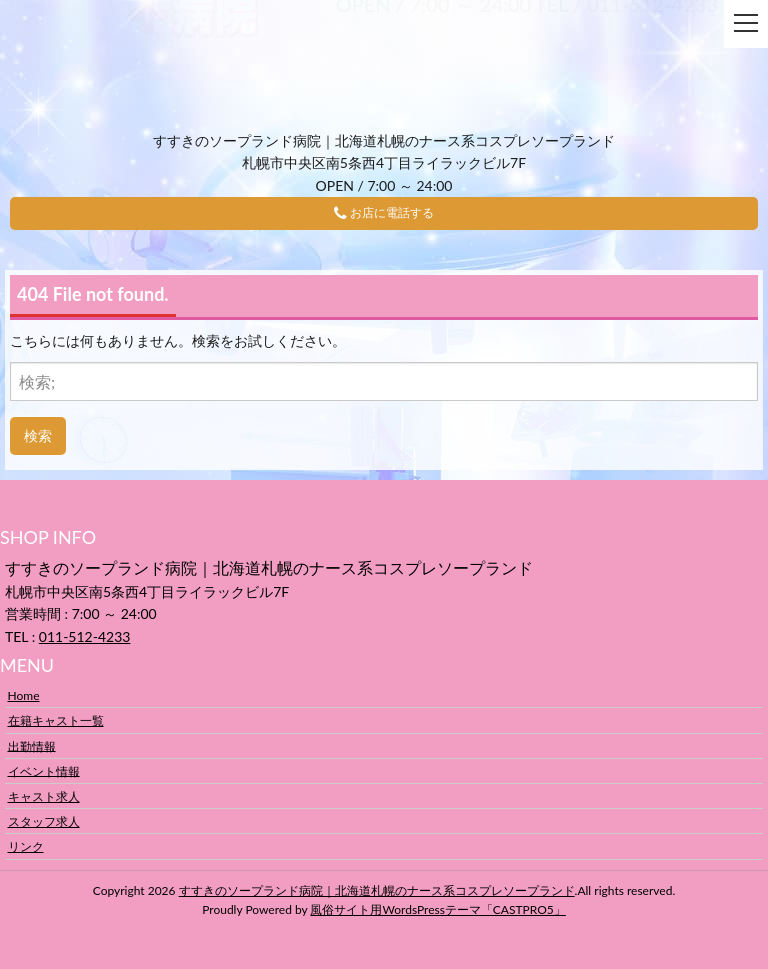 This screenshot has width=768, height=969. Describe the element at coordinates (38, 435) in the screenshot. I see `検索` at that location.